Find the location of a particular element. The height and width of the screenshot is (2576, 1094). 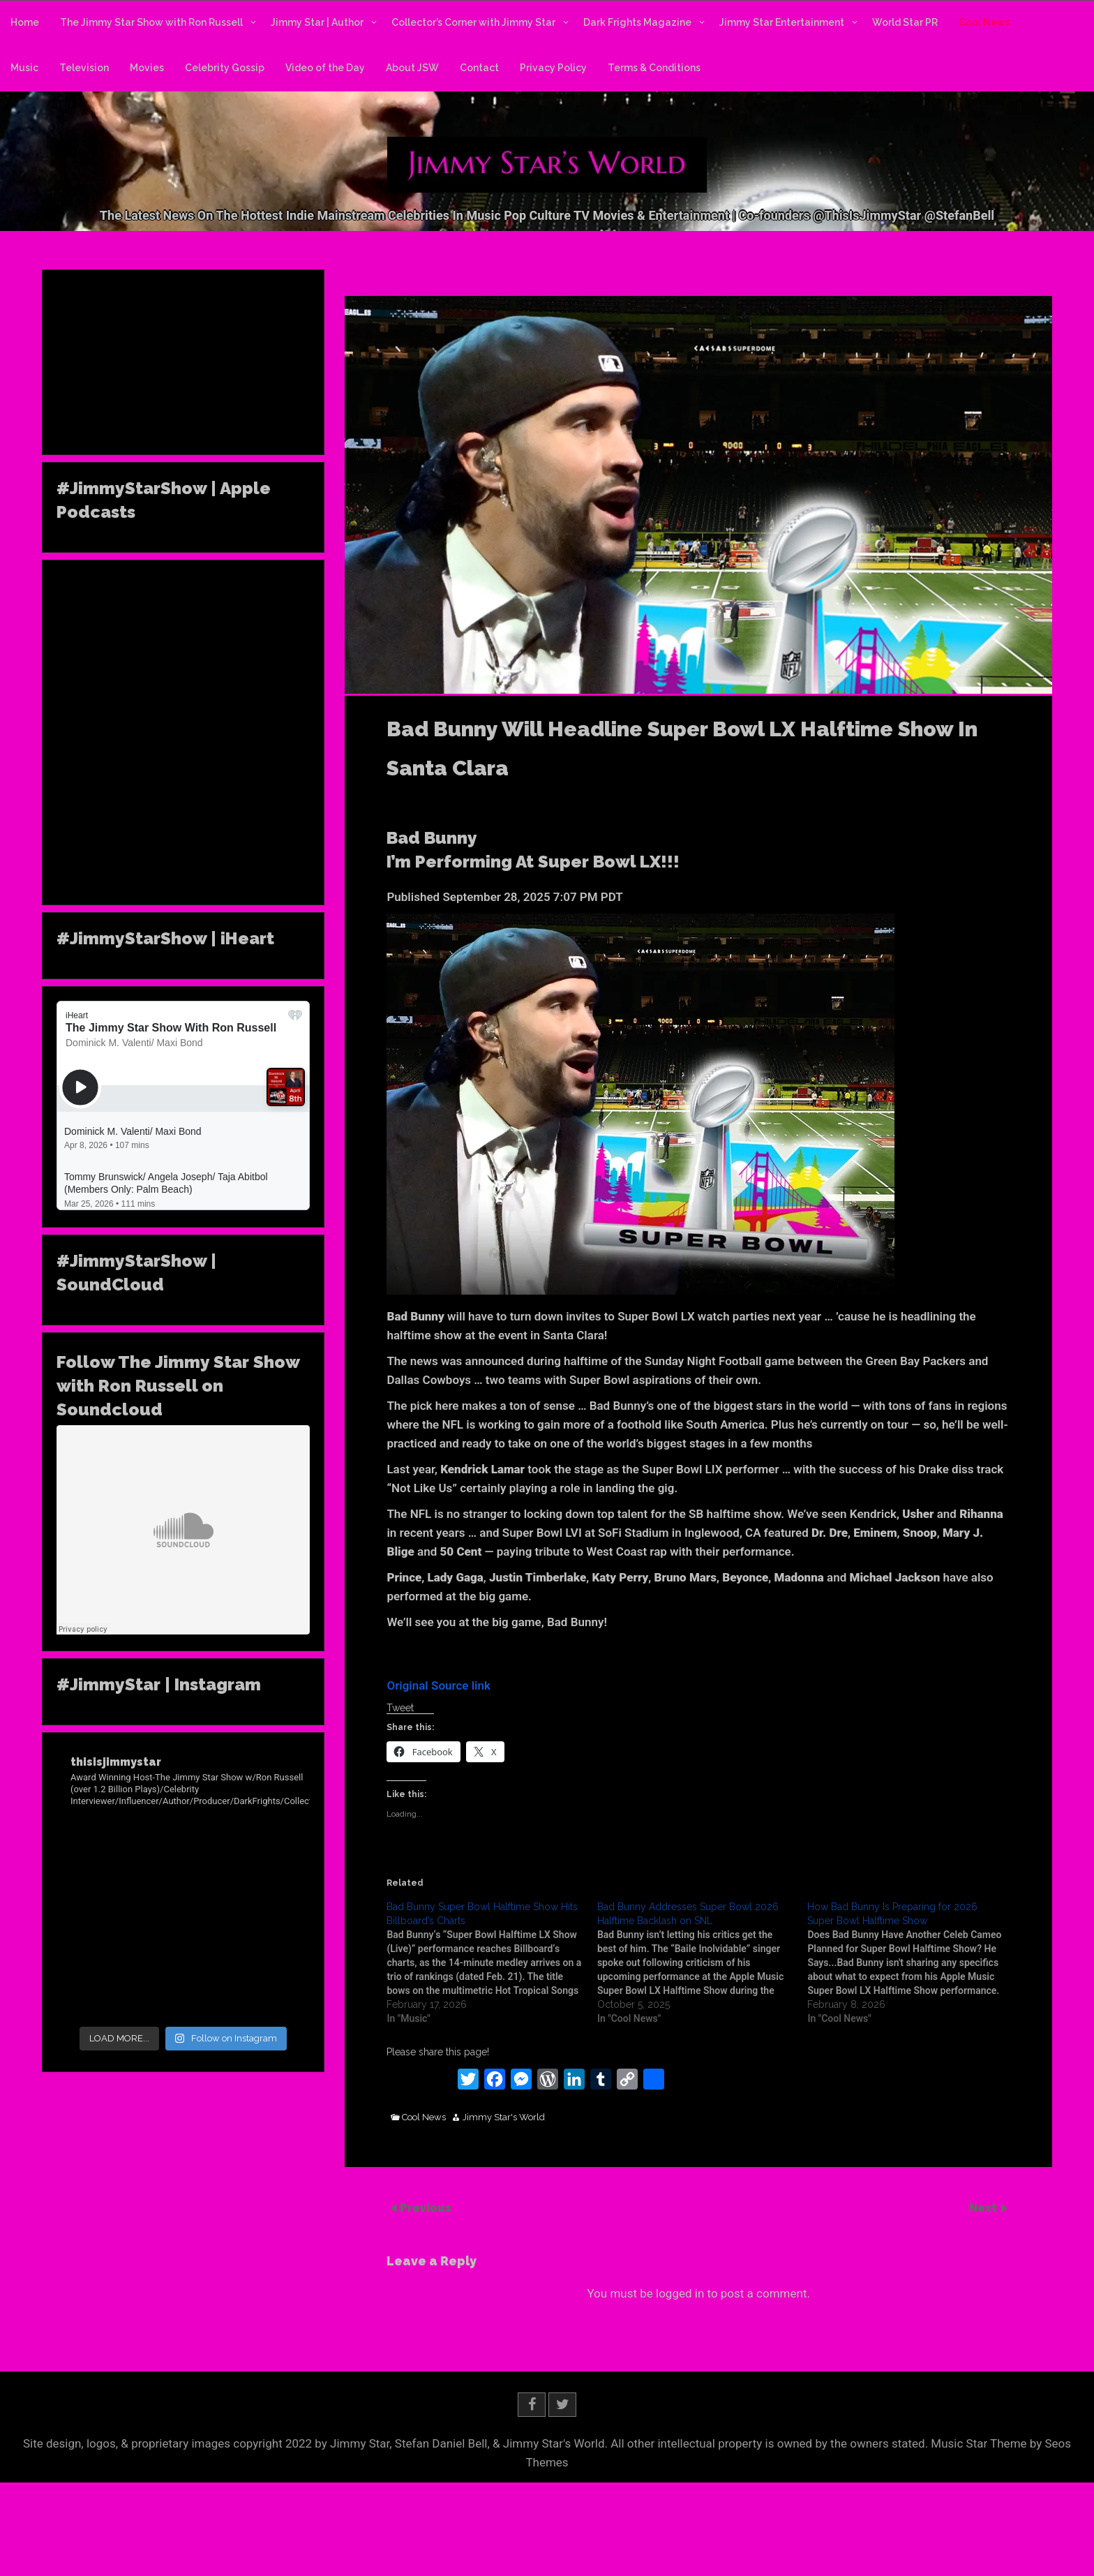

Jimmy Star's World is located at coordinates (504, 2117).